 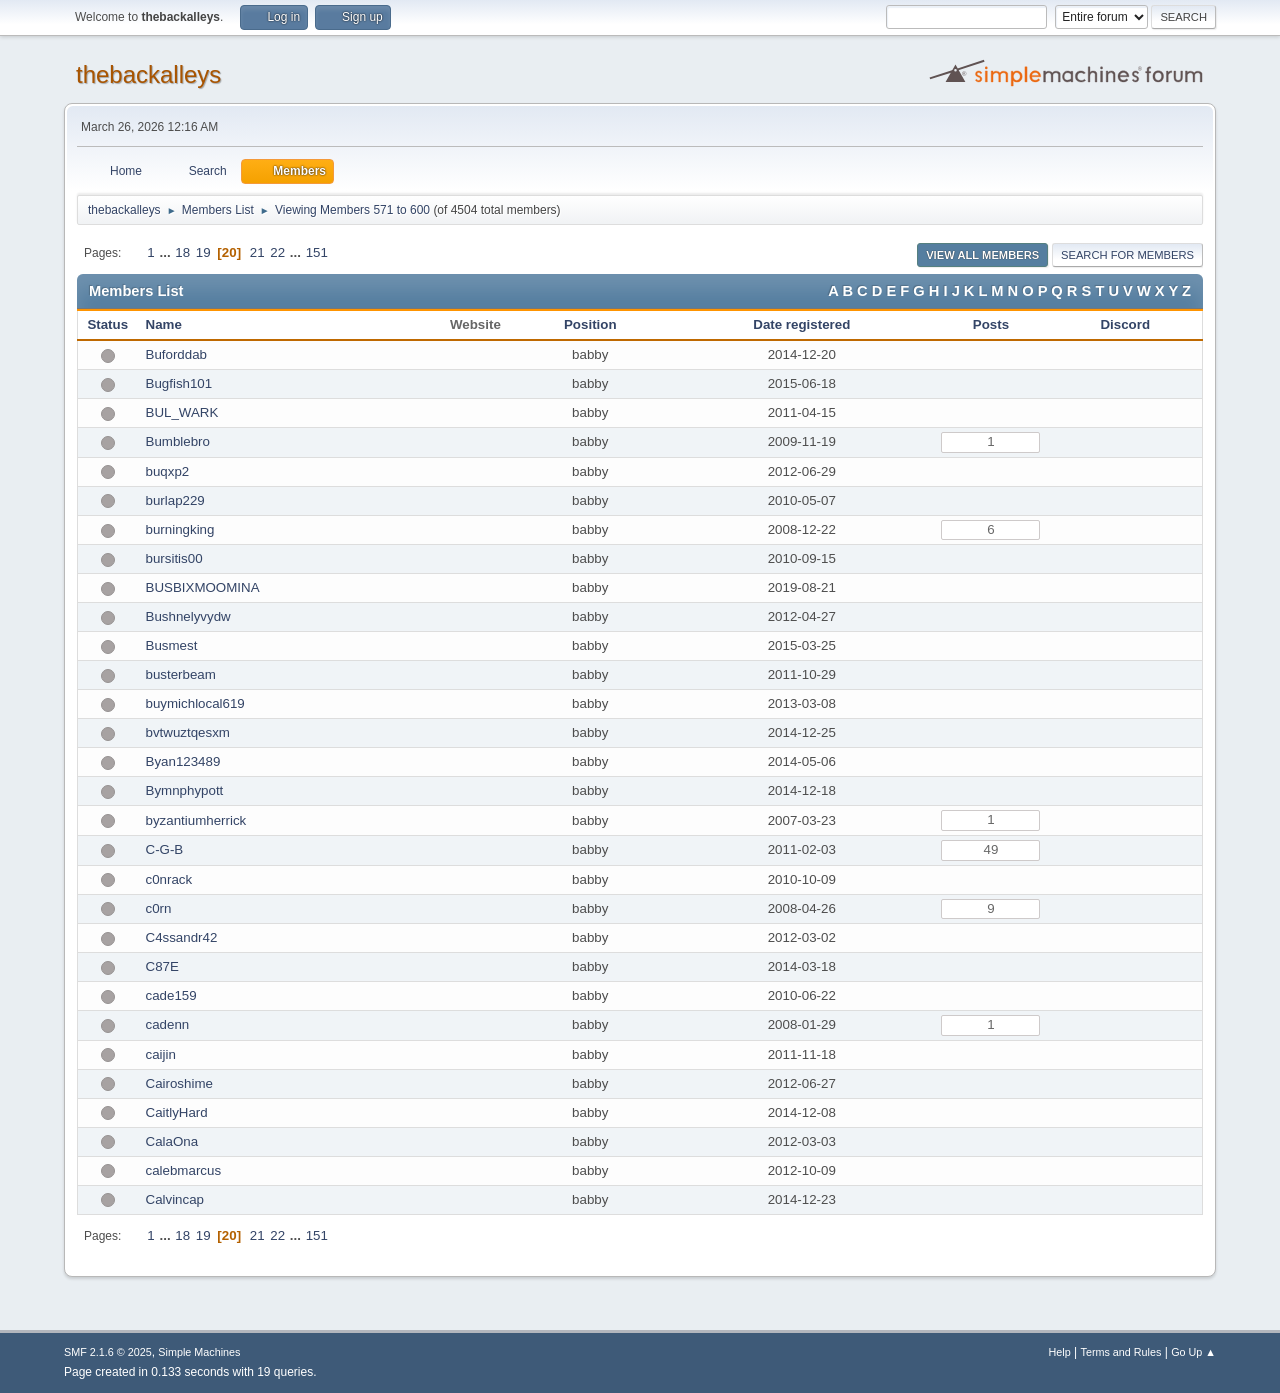 I want to click on Status, so click(x=107, y=324).